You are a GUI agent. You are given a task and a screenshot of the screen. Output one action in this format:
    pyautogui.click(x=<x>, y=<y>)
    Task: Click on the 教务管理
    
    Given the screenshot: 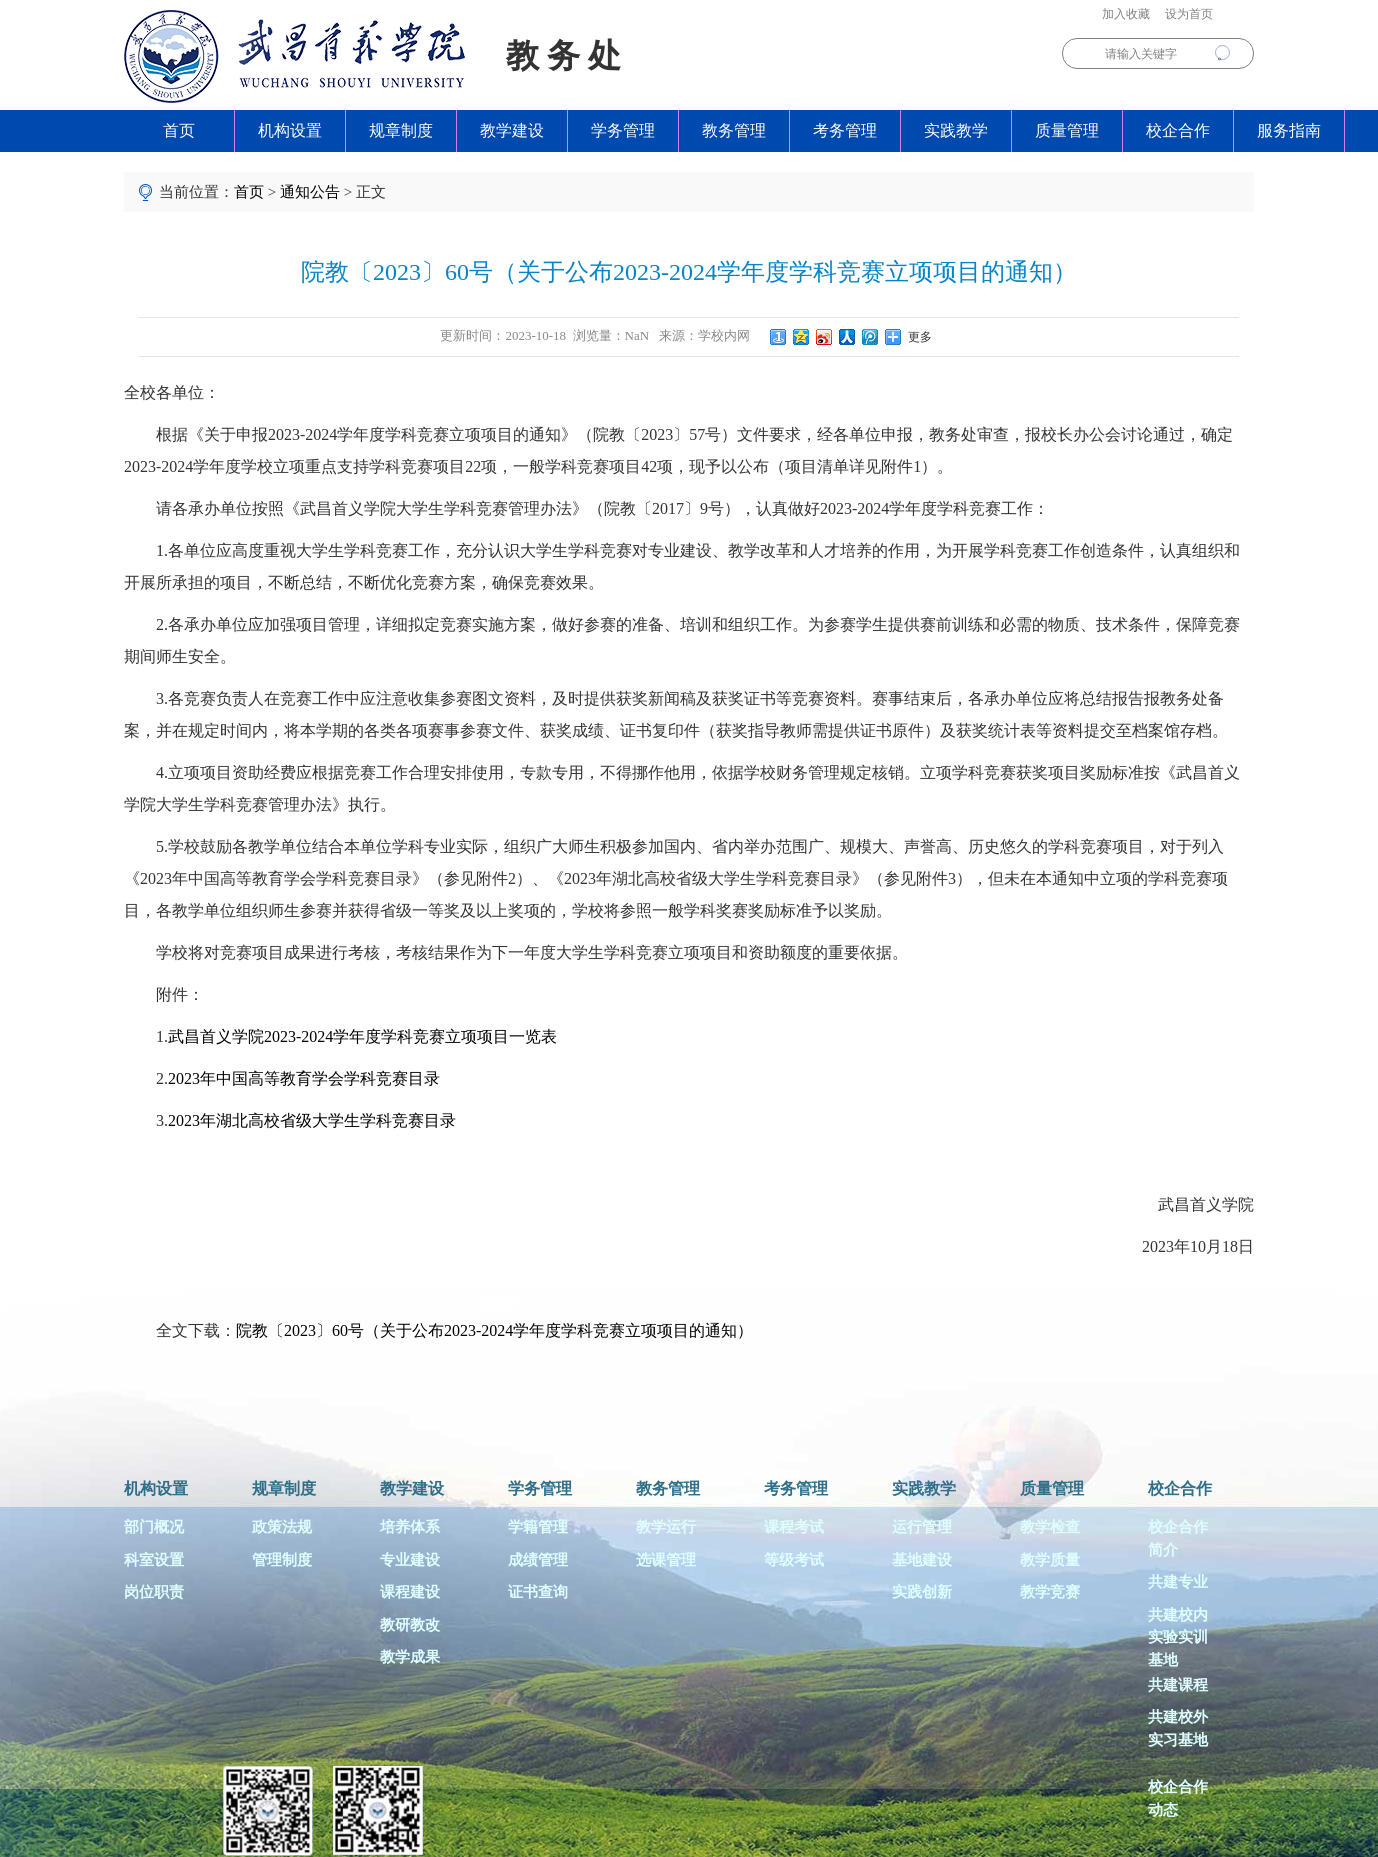 What is the action you would take?
    pyautogui.click(x=734, y=130)
    